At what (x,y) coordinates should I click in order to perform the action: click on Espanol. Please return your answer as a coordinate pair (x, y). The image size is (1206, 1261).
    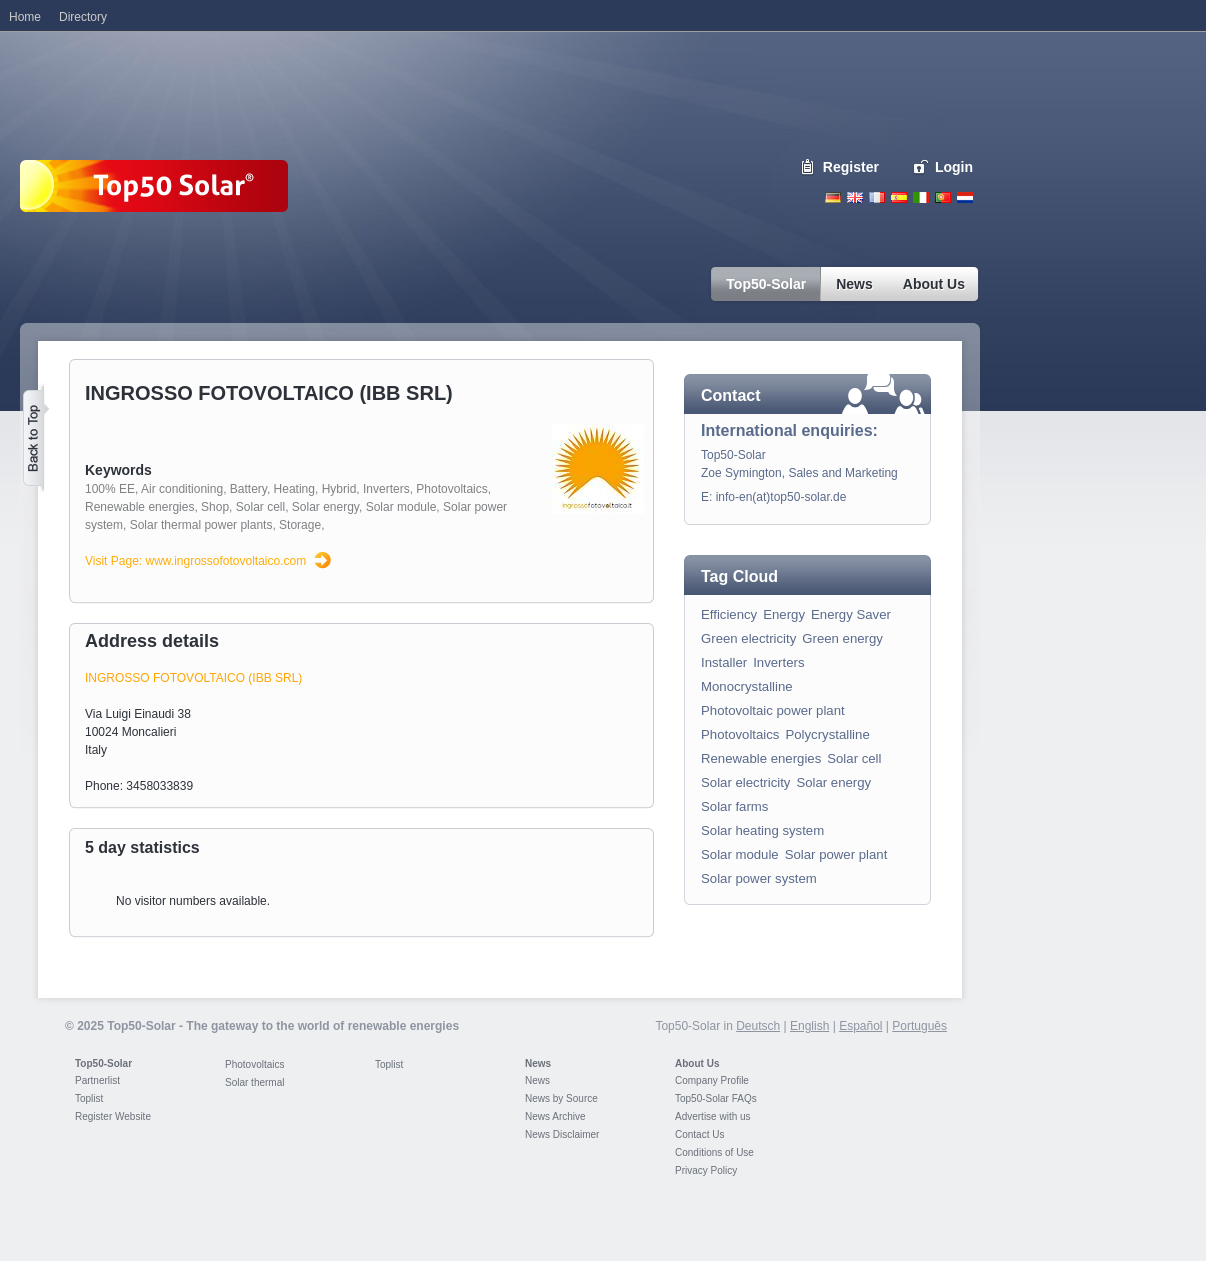
    Looking at the image, I should click on (899, 197).